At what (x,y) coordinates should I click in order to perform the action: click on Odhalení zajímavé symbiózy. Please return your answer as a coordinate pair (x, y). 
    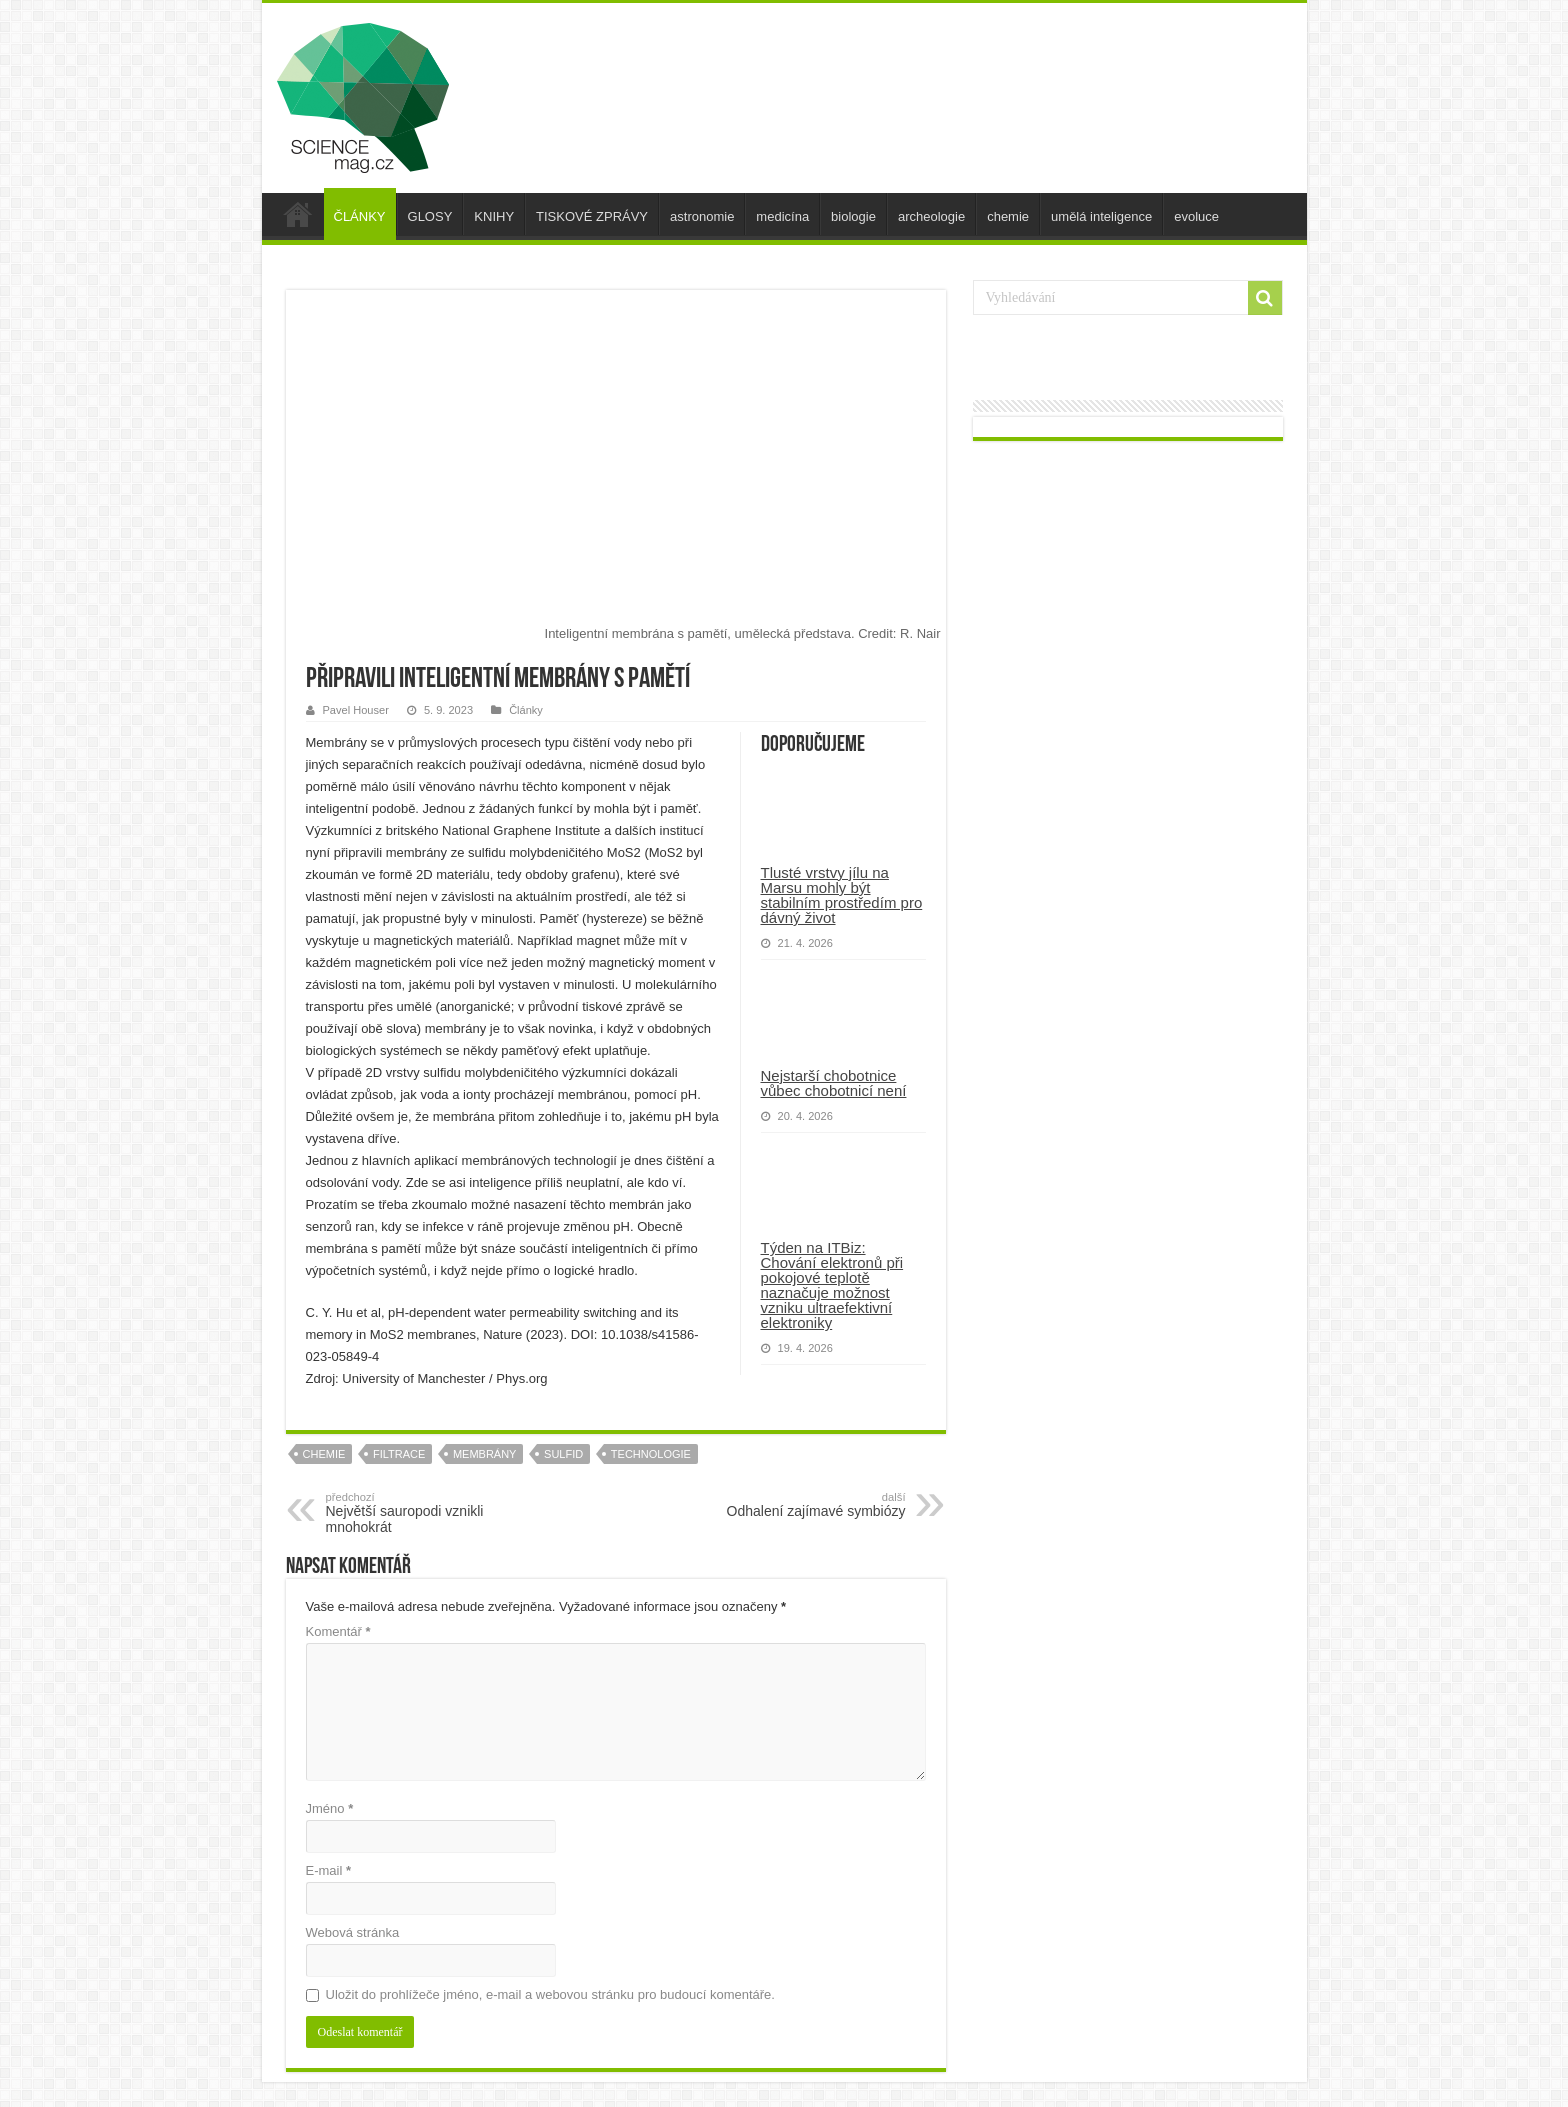
    Looking at the image, I should click on (803, 1505).